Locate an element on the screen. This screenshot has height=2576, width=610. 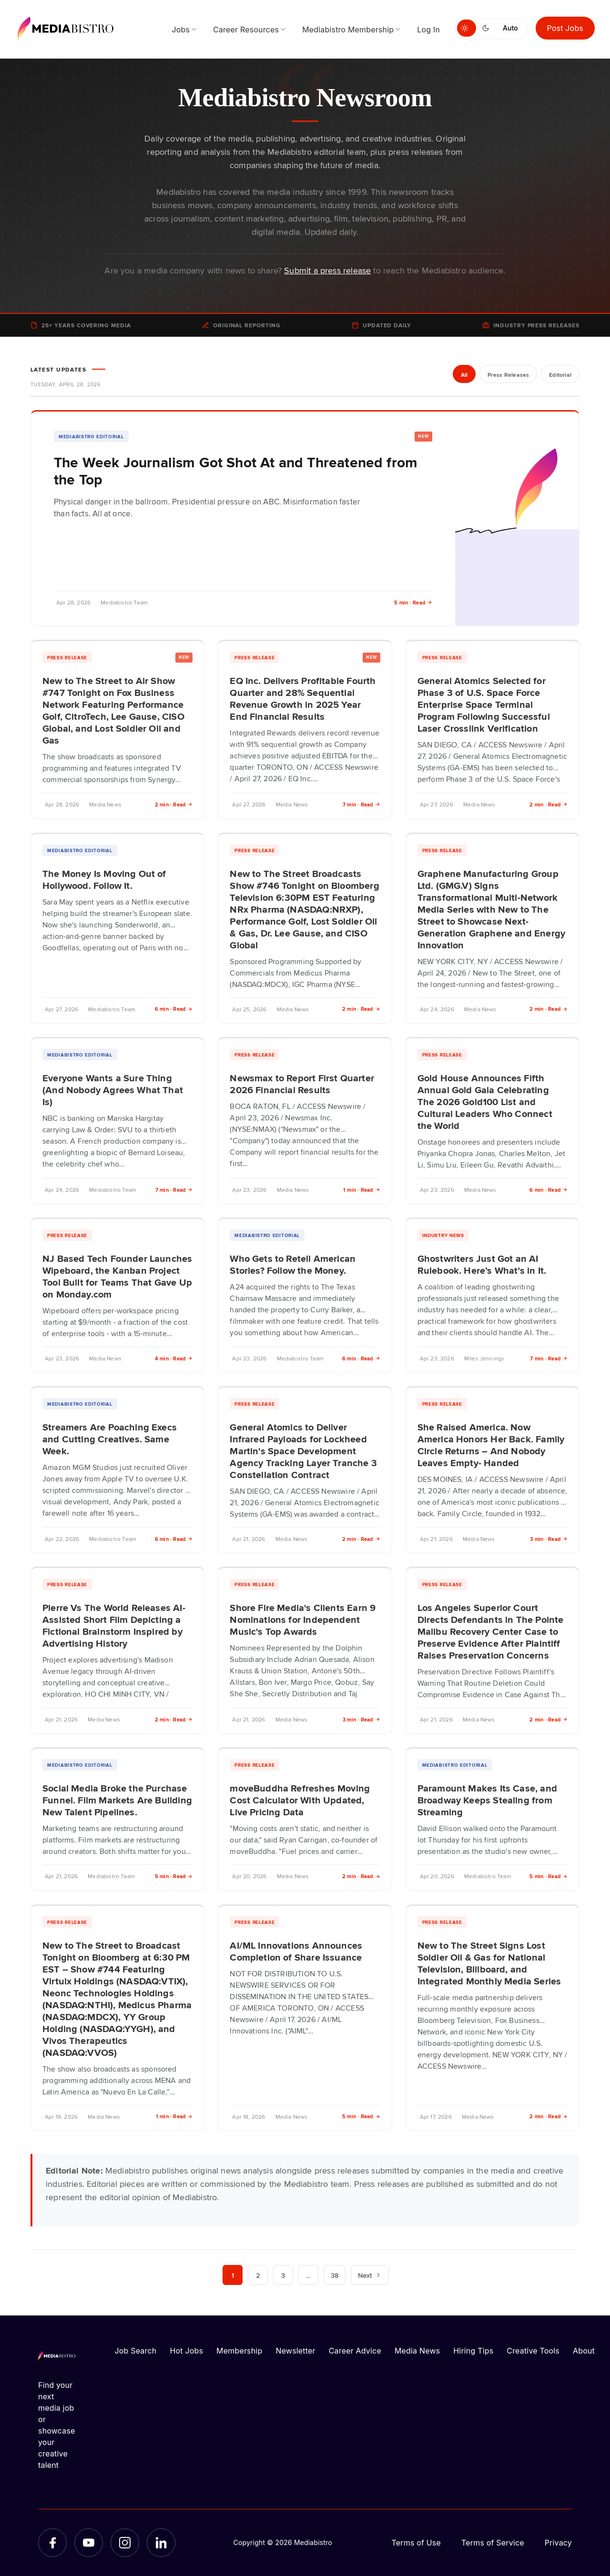
About is located at coordinates (584, 2350).